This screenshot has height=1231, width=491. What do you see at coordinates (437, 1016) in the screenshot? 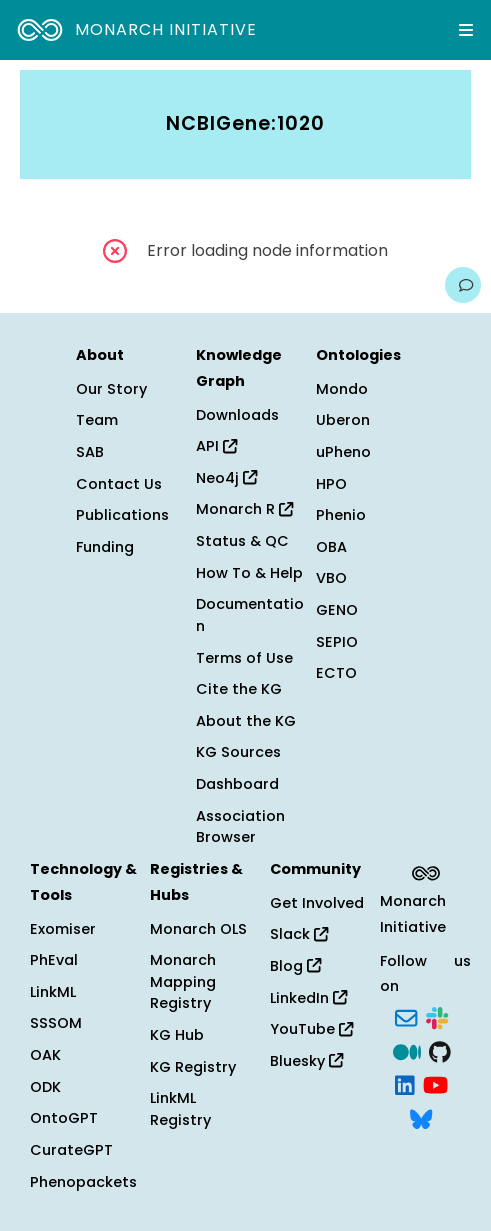
I see `[Slack]` at bounding box center [437, 1016].